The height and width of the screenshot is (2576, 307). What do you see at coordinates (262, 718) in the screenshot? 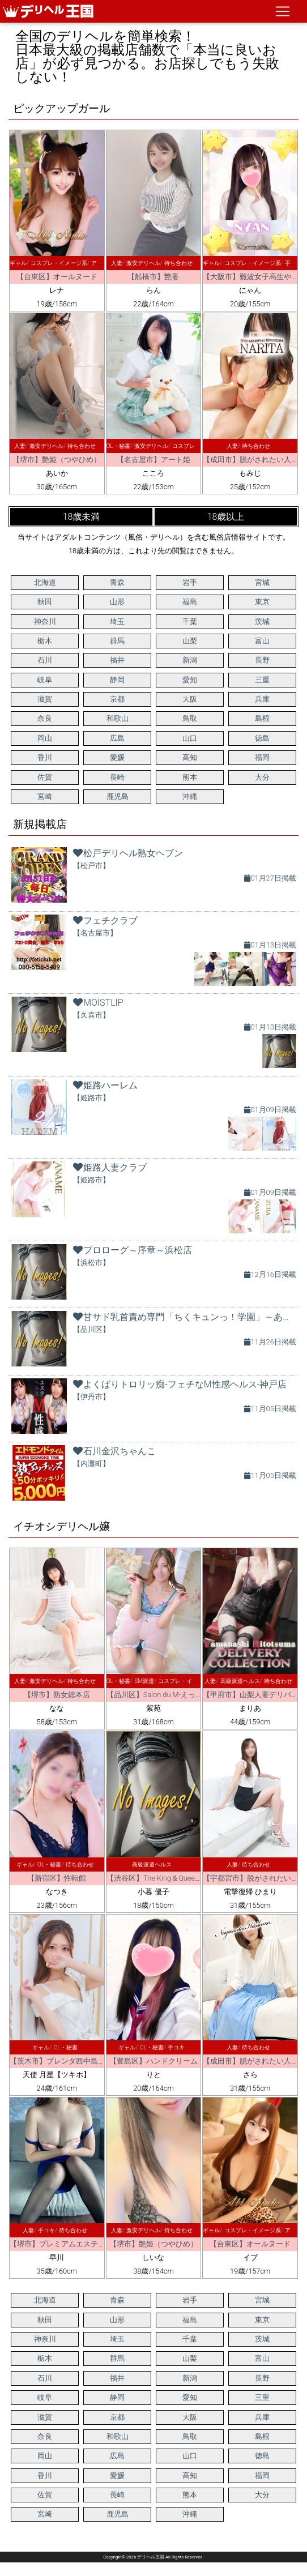
I see `島根` at bounding box center [262, 718].